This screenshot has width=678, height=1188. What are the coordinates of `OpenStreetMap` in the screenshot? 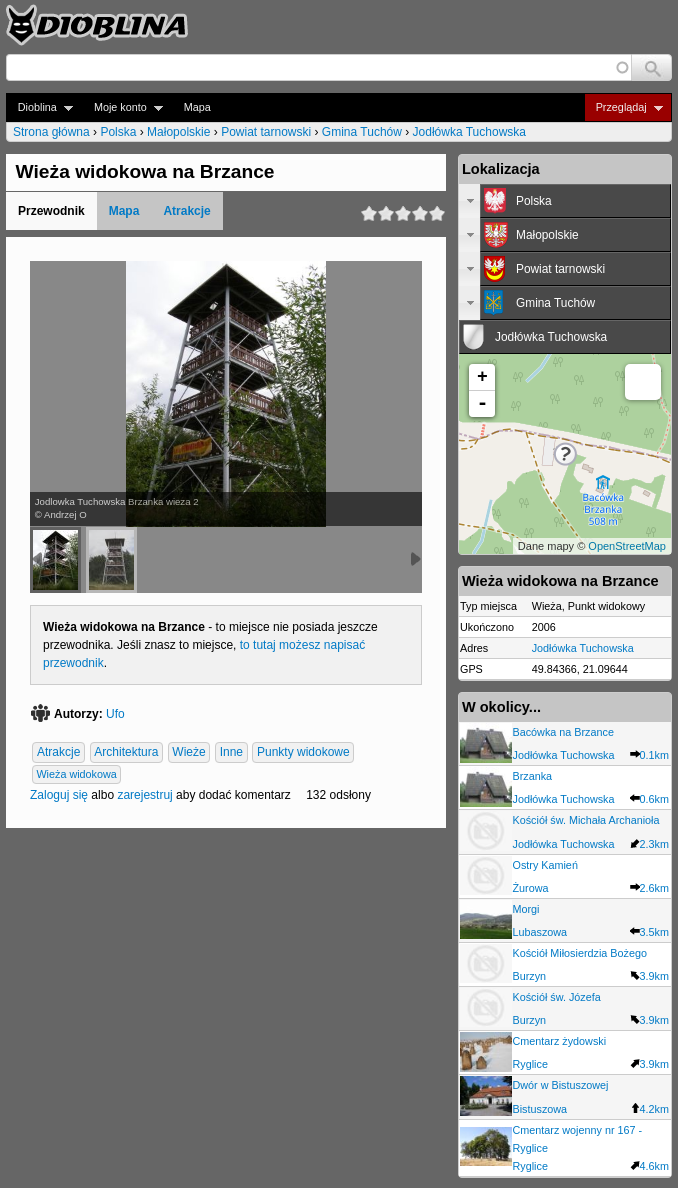 It's located at (627, 546).